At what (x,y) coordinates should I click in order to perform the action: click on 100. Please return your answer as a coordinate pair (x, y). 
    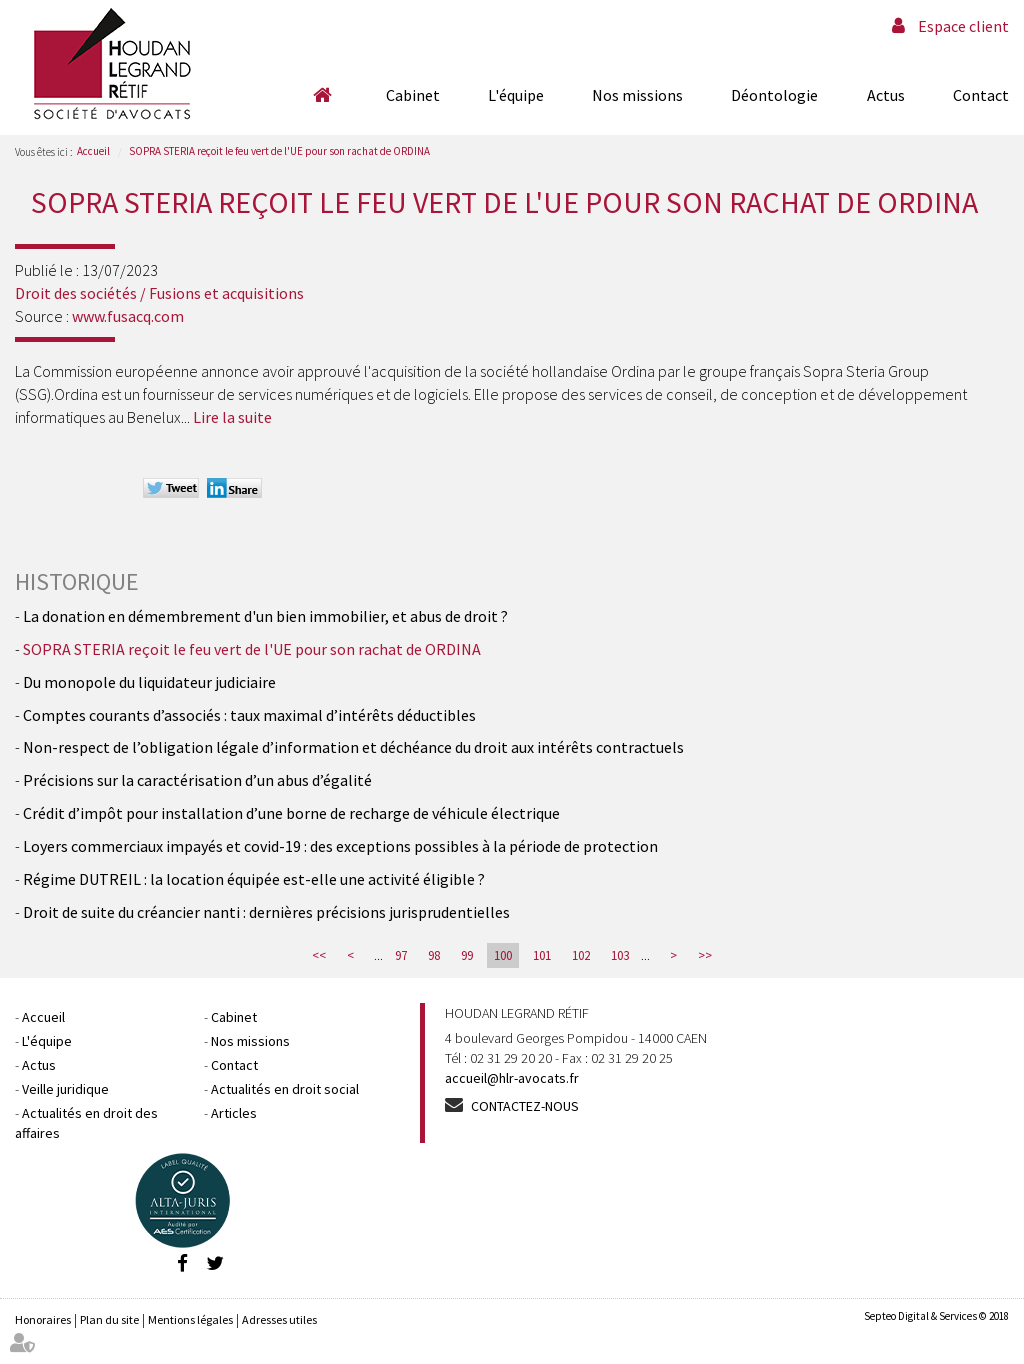
    Looking at the image, I should click on (503, 955).